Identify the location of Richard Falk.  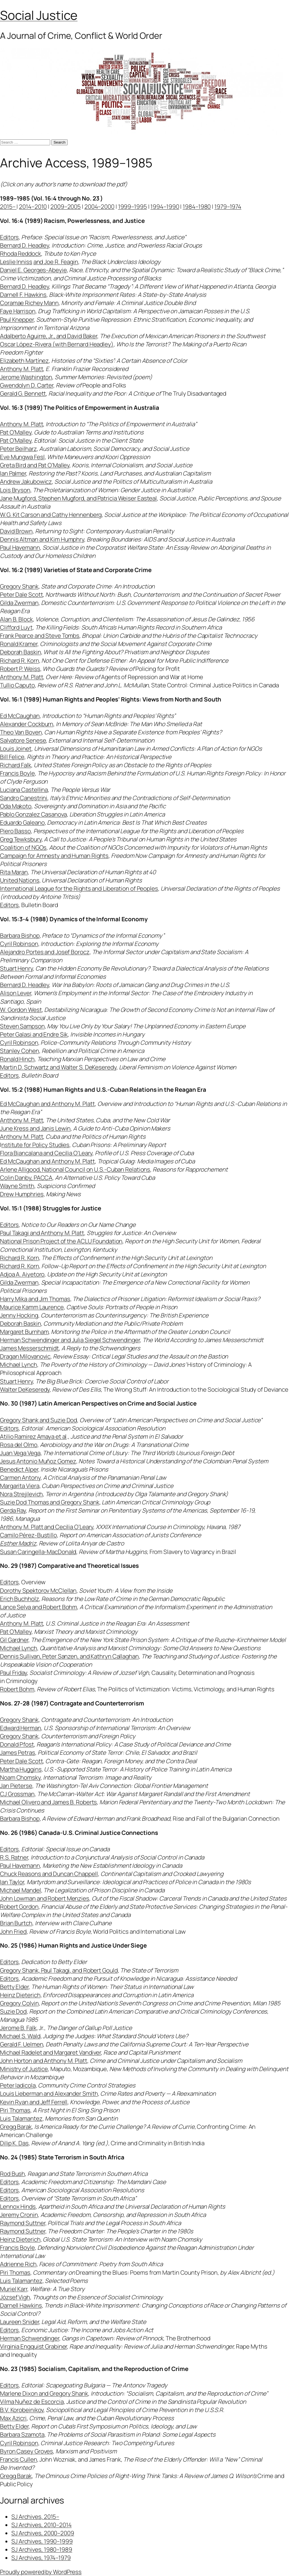
(15, 765).